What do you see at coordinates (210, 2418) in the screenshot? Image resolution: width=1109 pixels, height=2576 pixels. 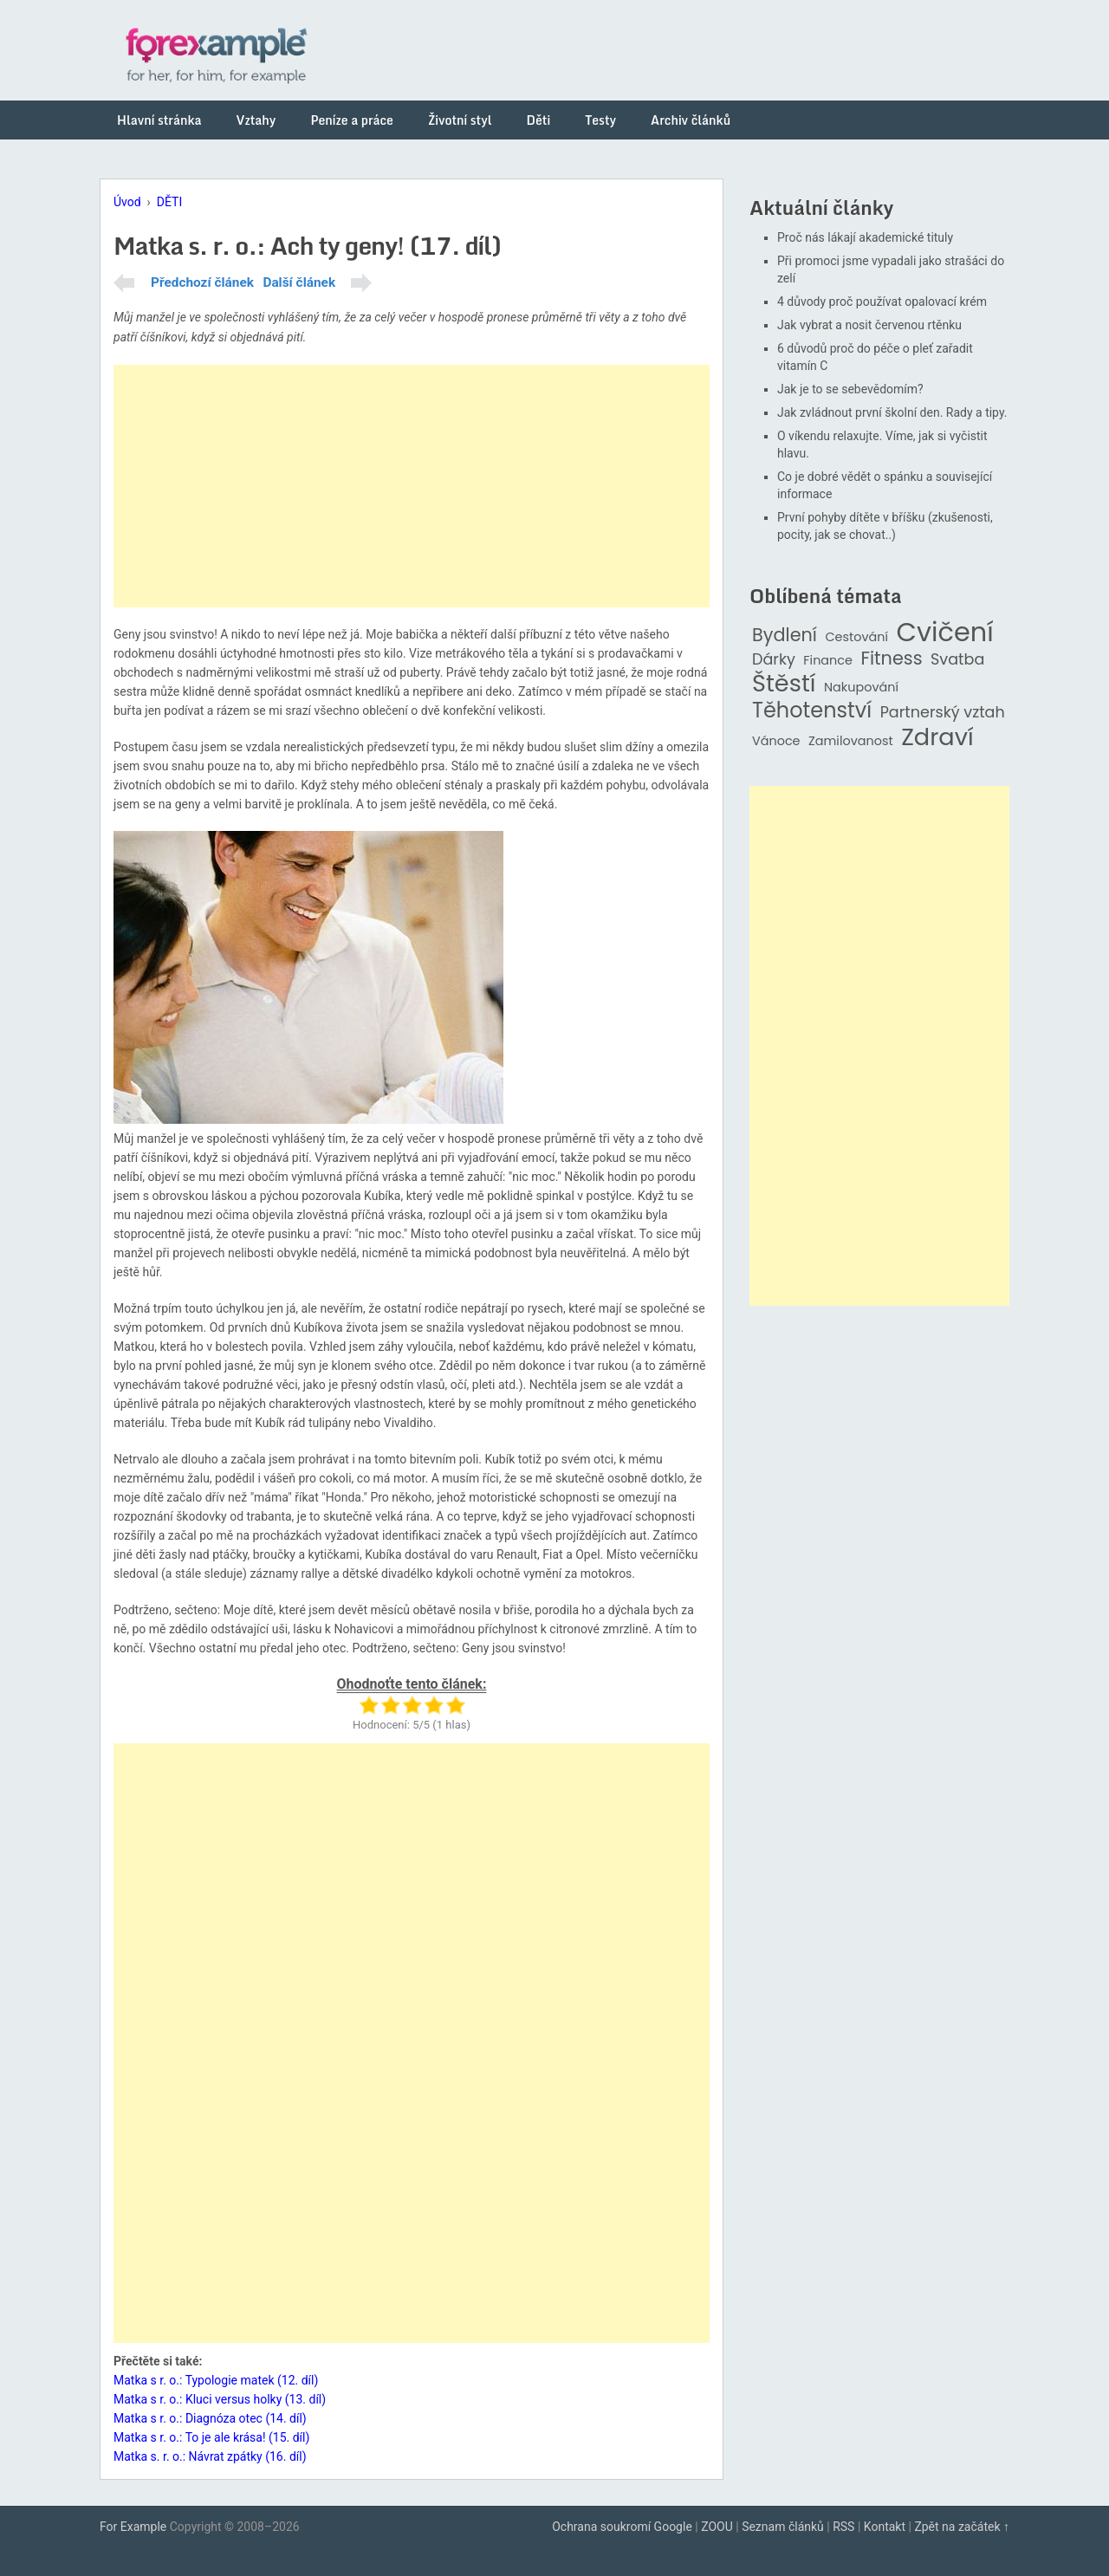 I see `Matka s r. o.: Diagnóza otec (14. díl)` at bounding box center [210, 2418].